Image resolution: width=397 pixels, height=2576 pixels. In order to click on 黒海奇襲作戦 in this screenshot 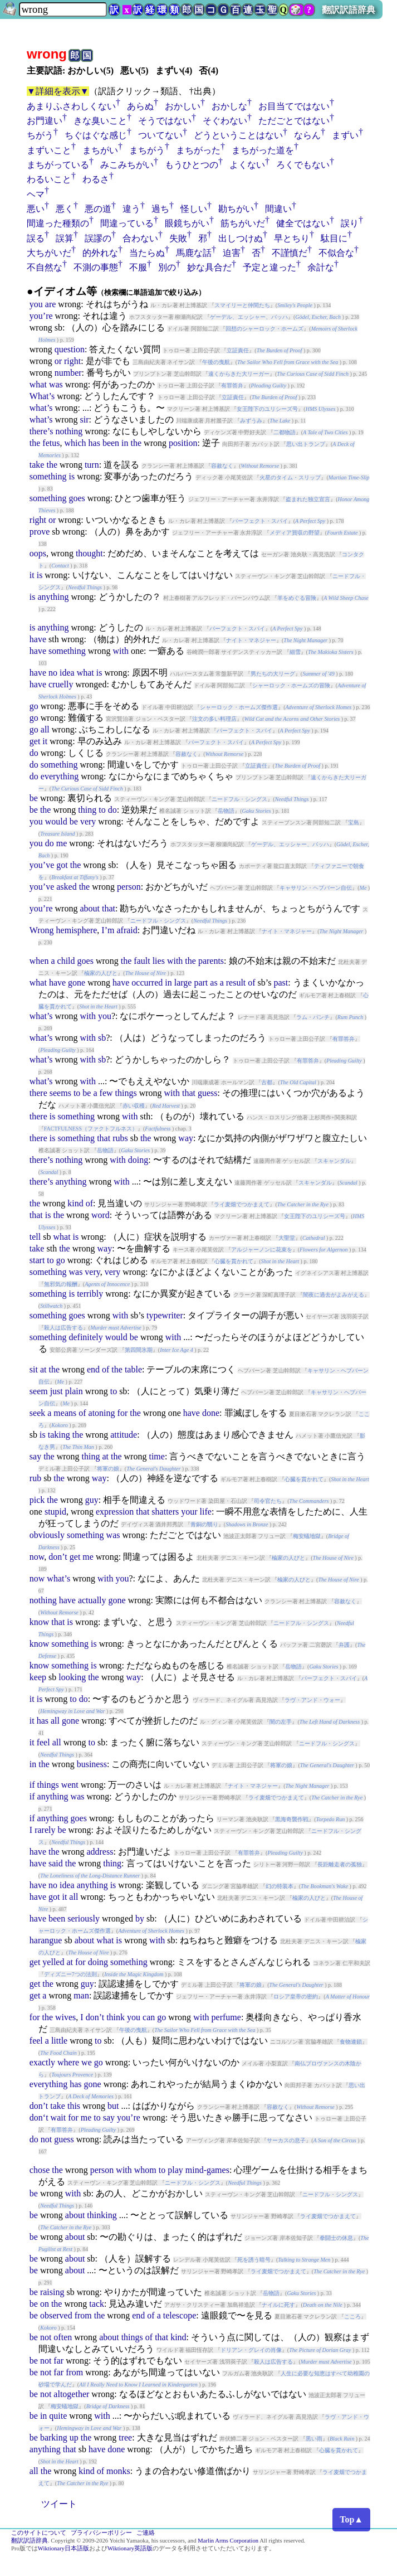, I will do `click(291, 1819)`.